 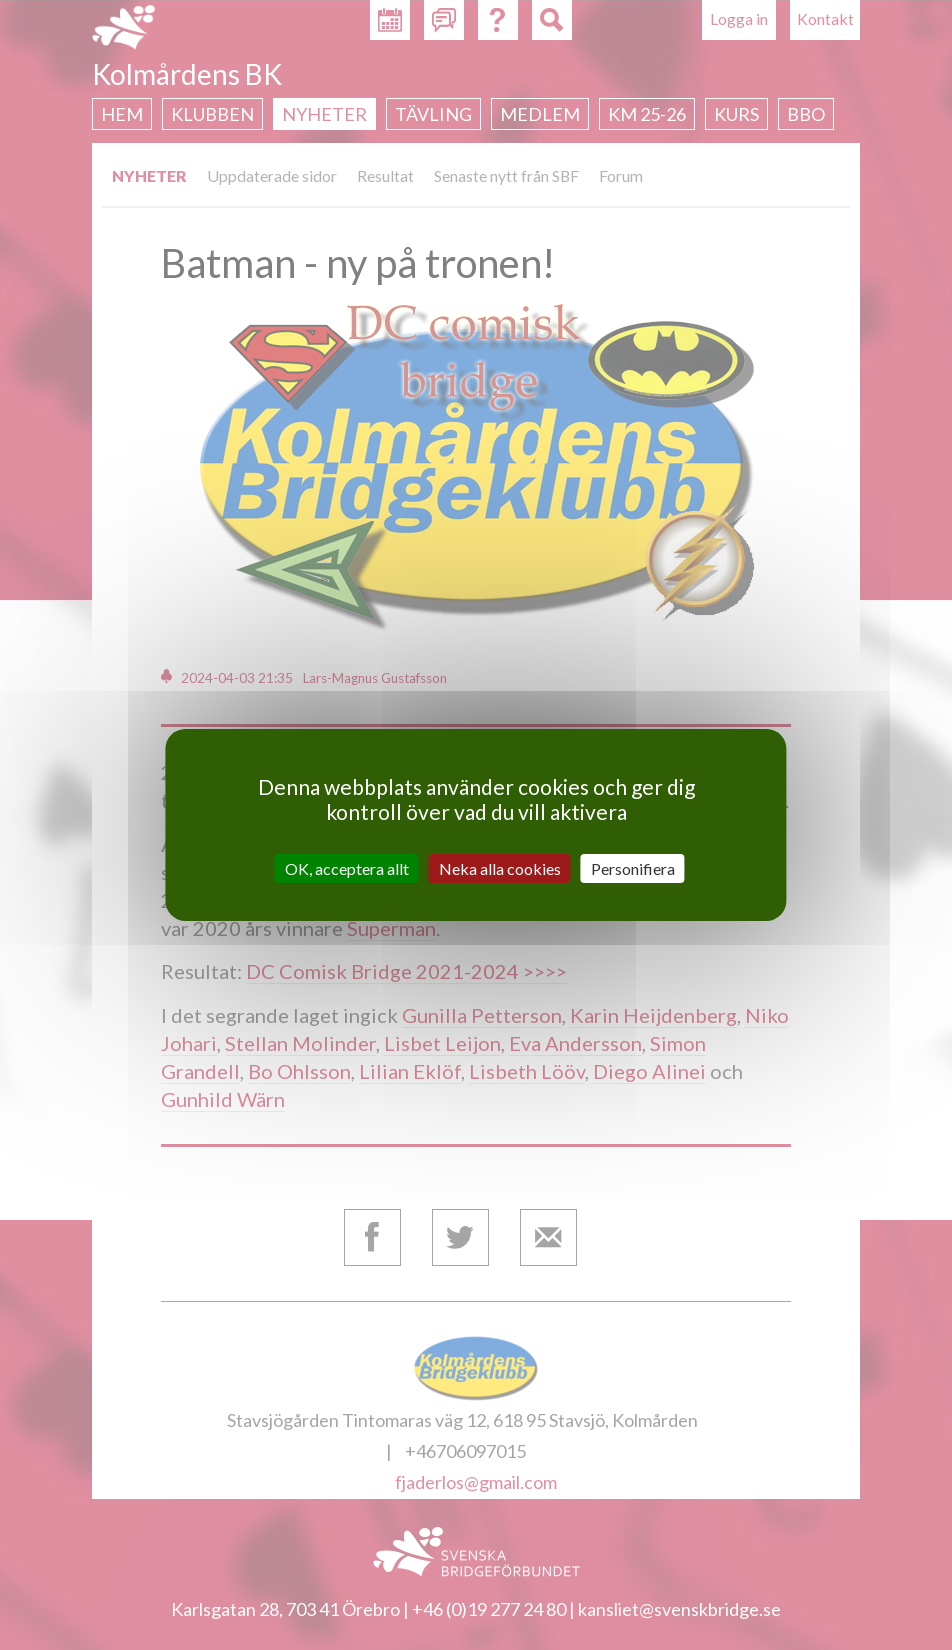 What do you see at coordinates (347, 868) in the screenshot?
I see `OK, acceptera allt` at bounding box center [347, 868].